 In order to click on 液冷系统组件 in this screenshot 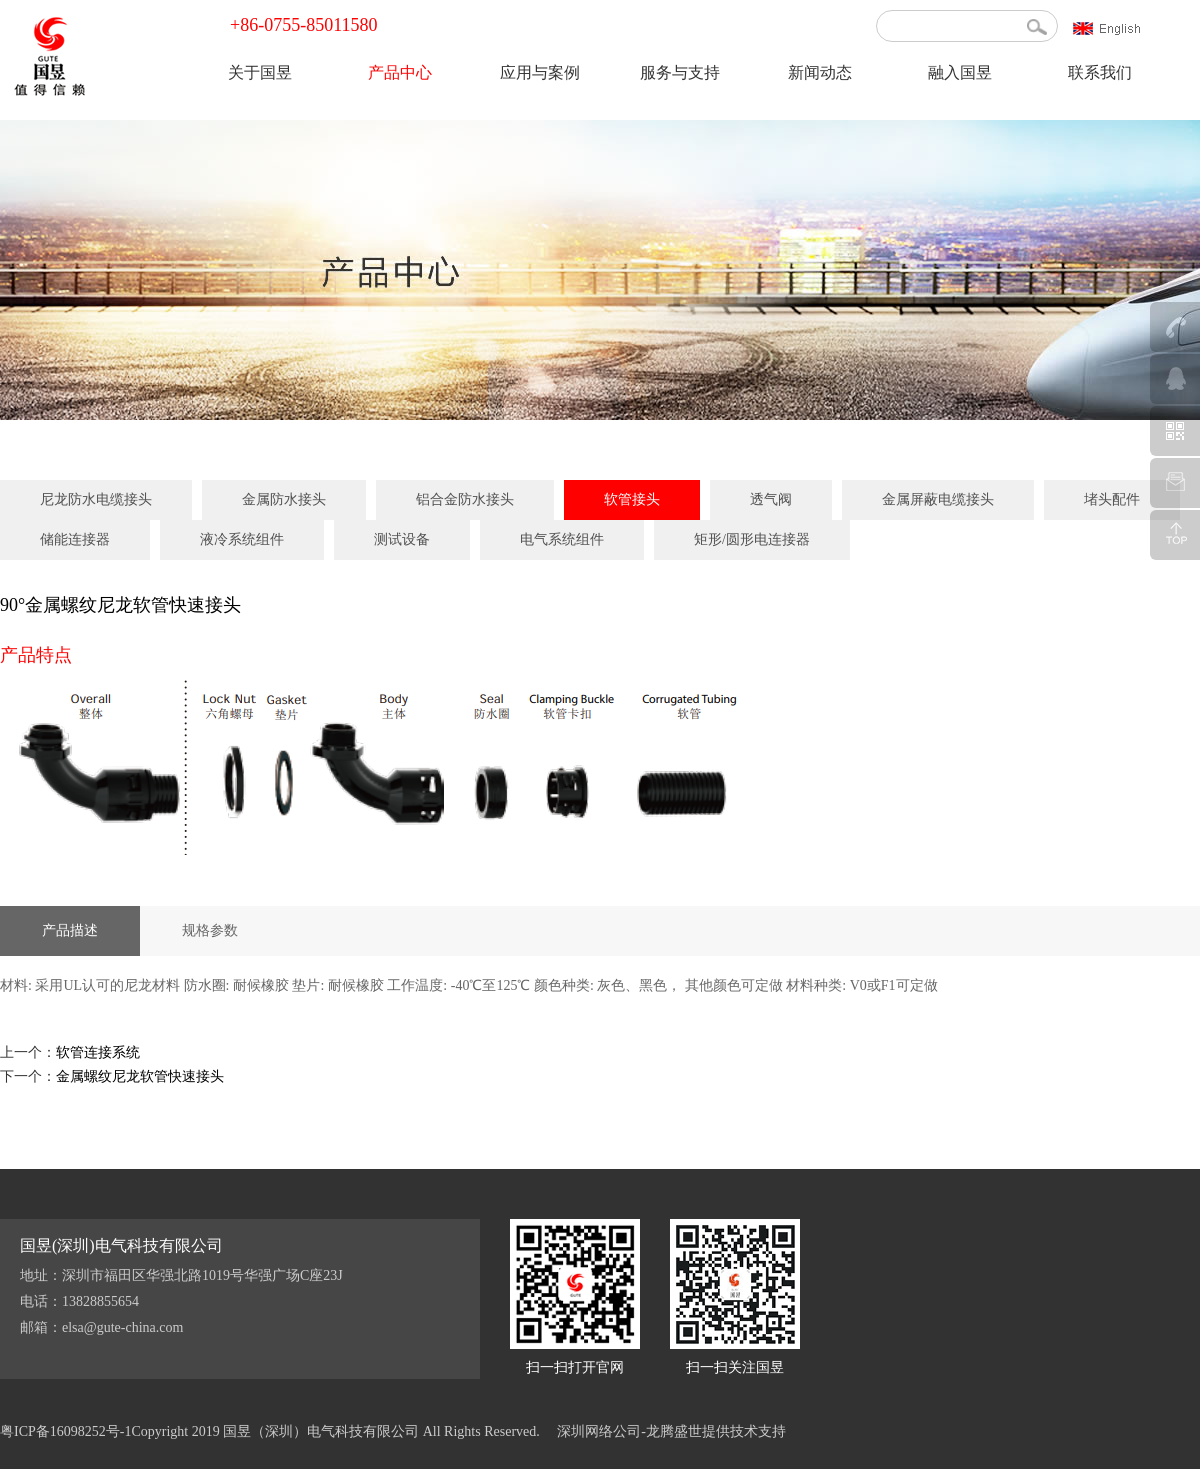, I will do `click(242, 539)`.